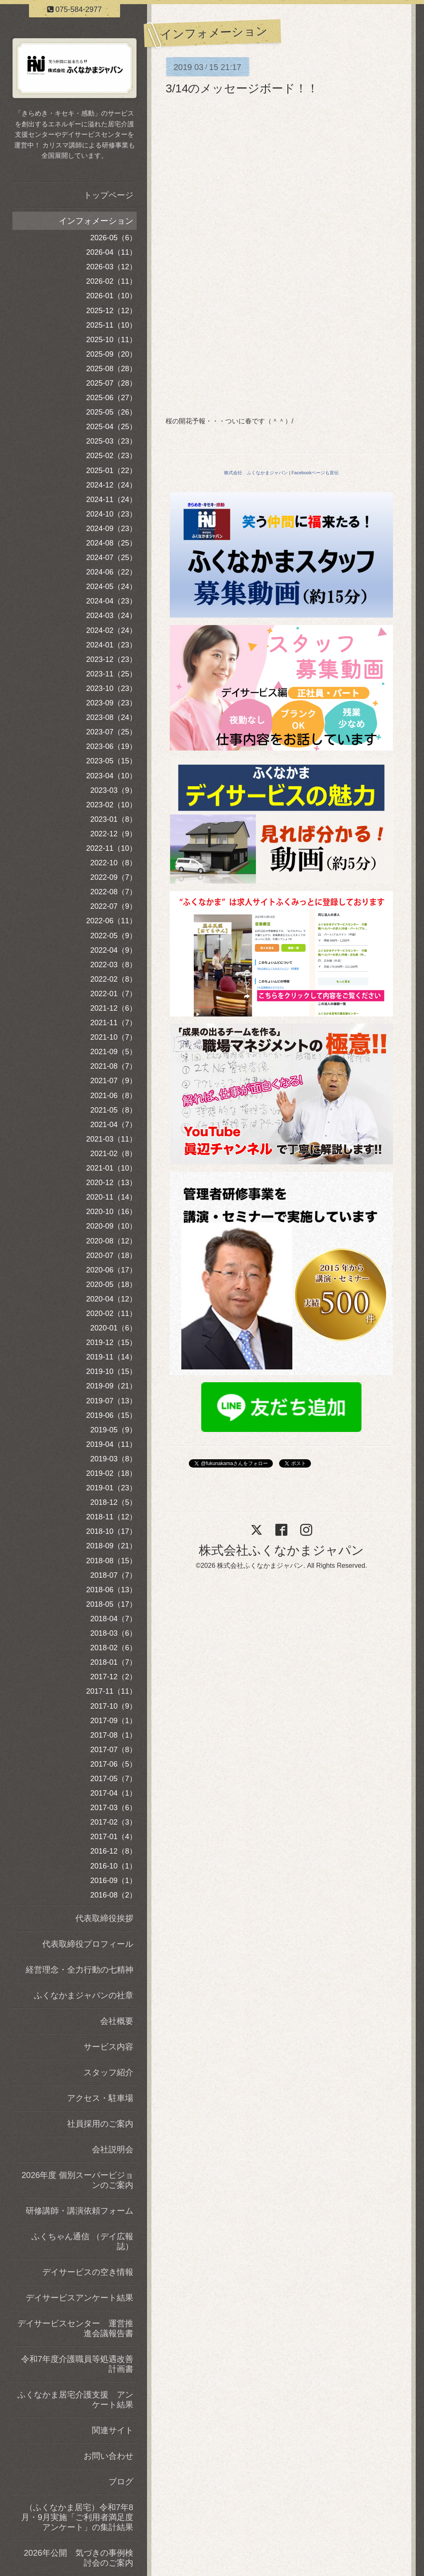 The height and width of the screenshot is (2576, 424). I want to click on 2022-07（9）, so click(113, 906).